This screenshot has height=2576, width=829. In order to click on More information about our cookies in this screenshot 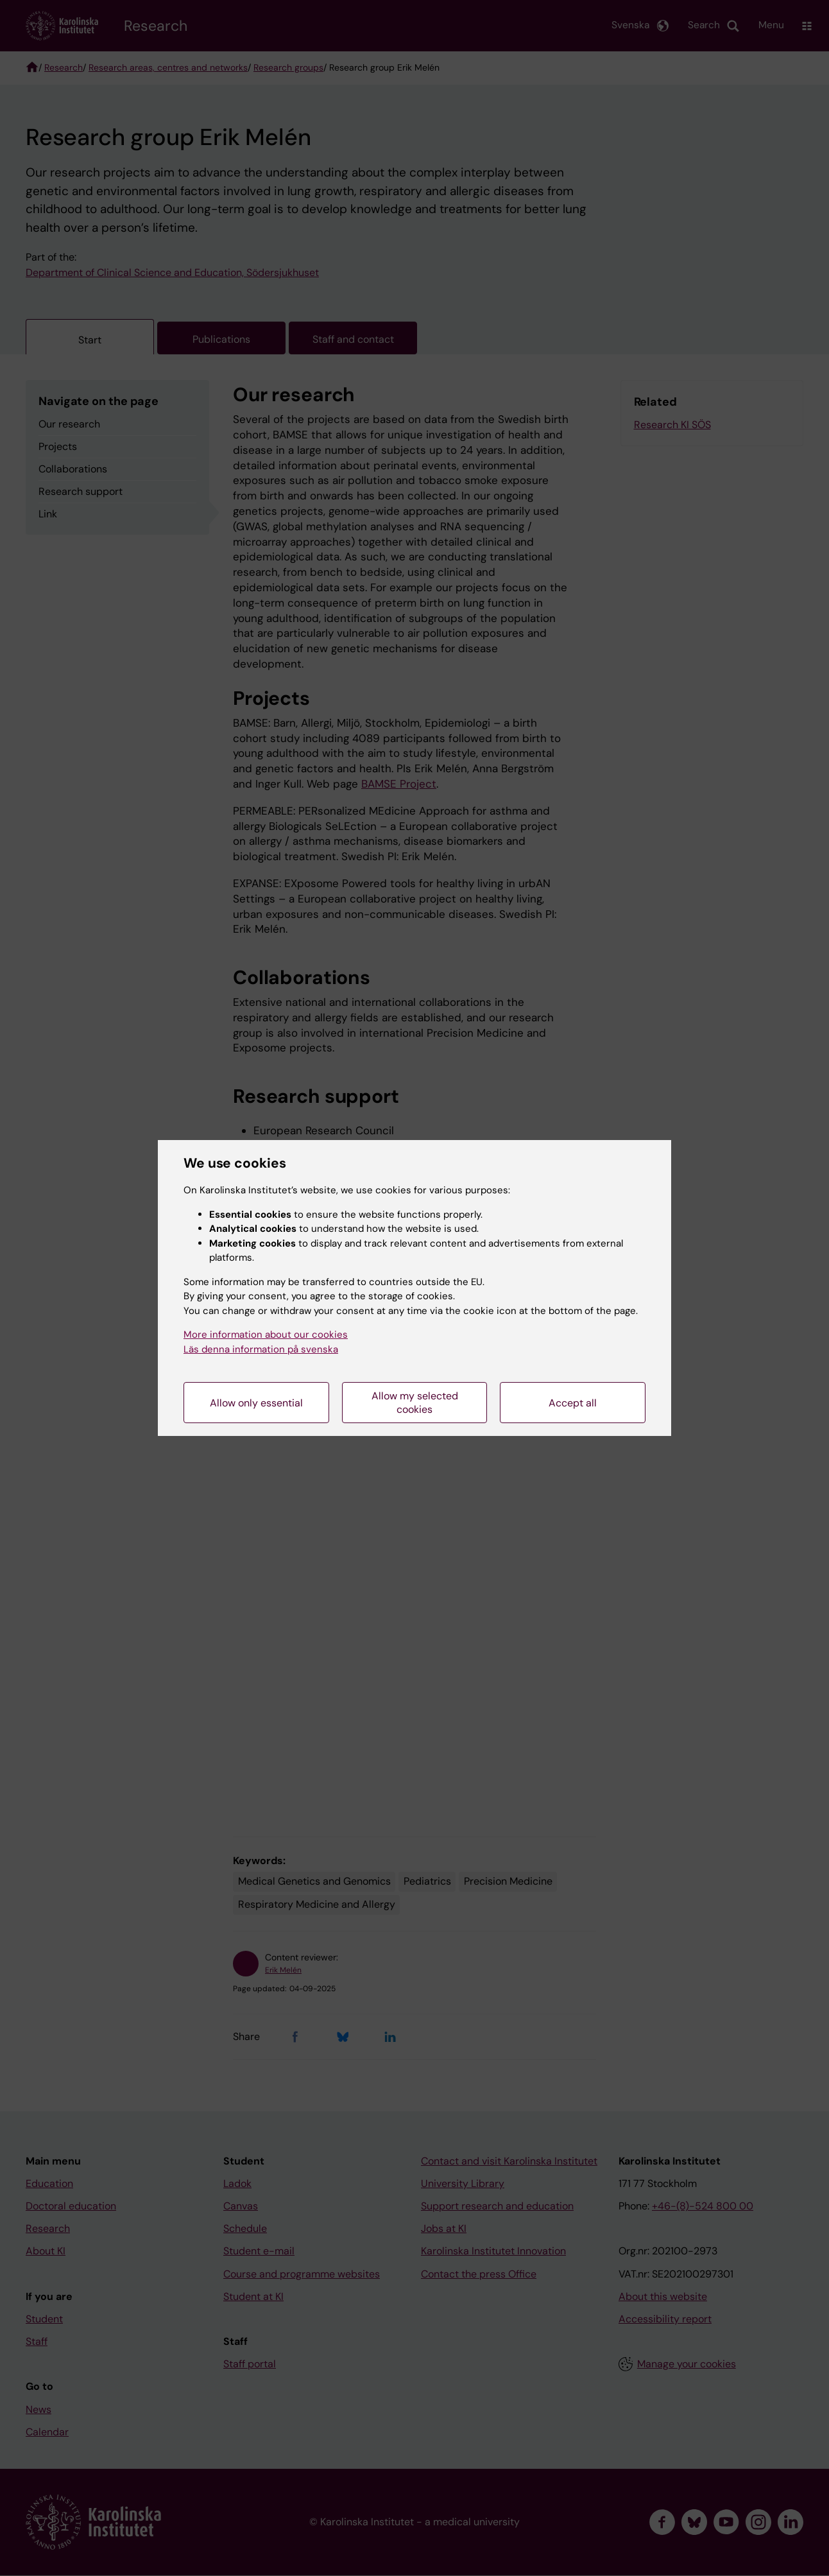, I will do `click(266, 1334)`.